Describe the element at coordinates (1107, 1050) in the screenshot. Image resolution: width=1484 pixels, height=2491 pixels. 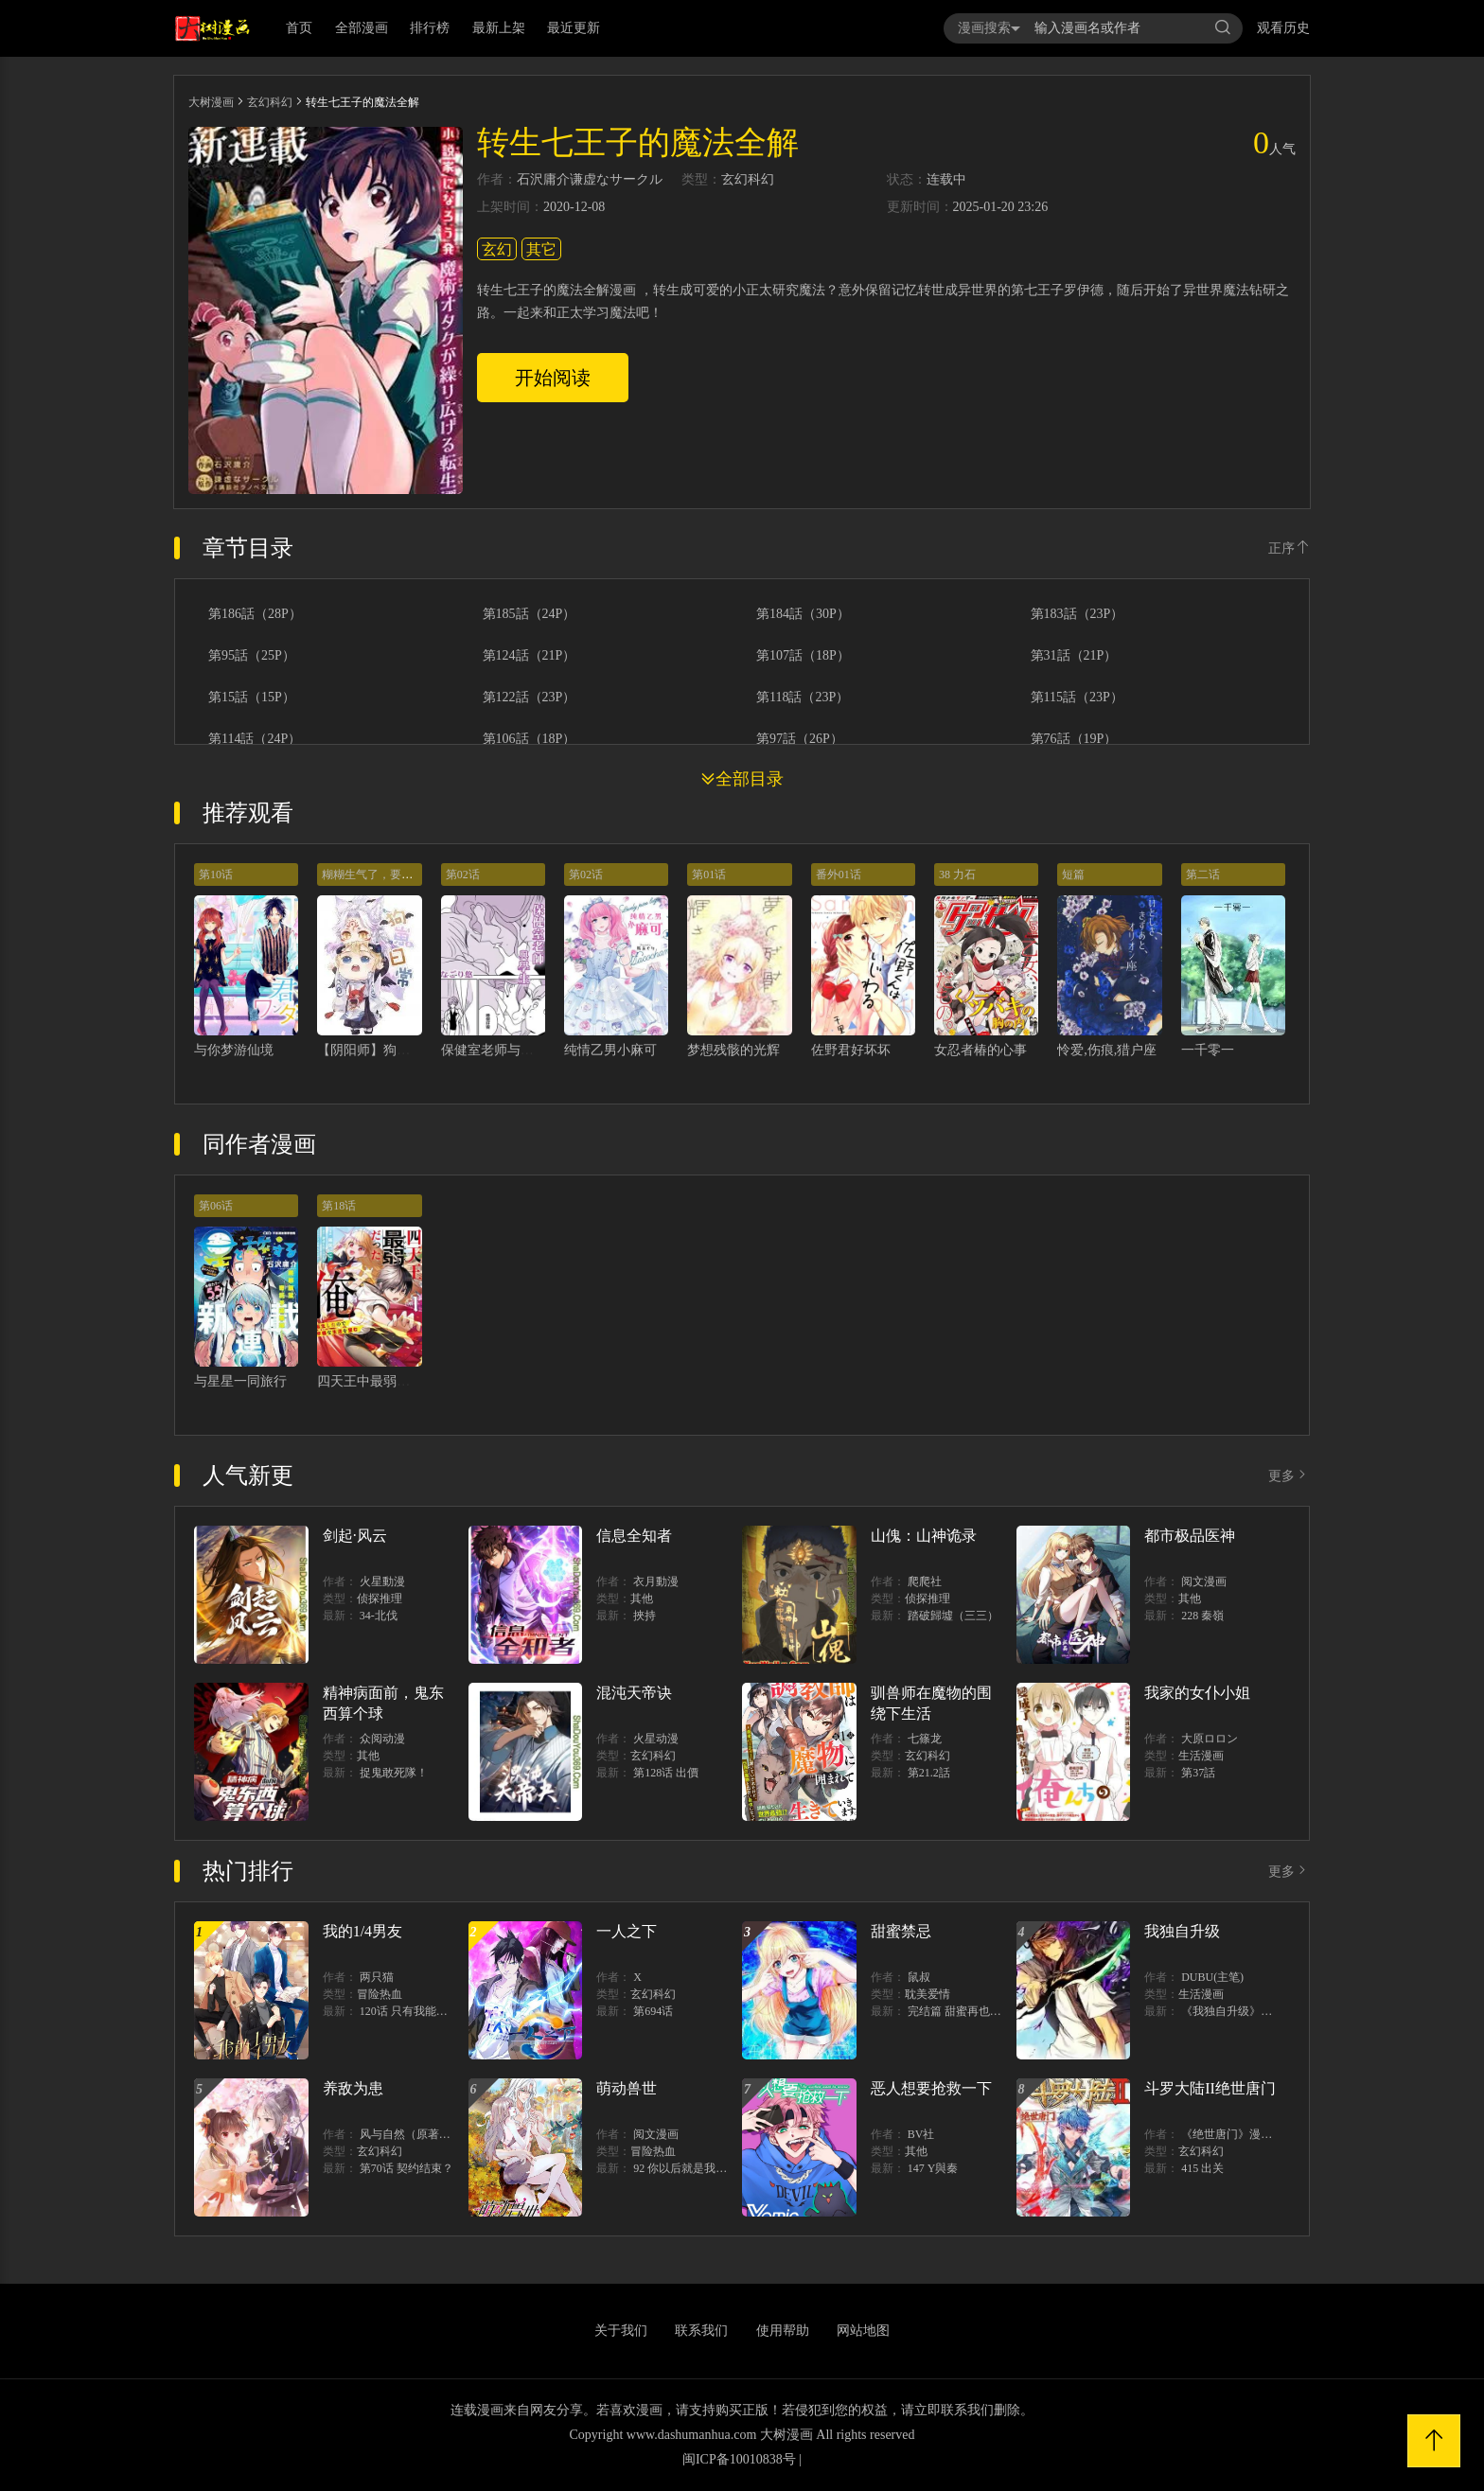
I see `怜爱,伤痕,猎户座` at that location.